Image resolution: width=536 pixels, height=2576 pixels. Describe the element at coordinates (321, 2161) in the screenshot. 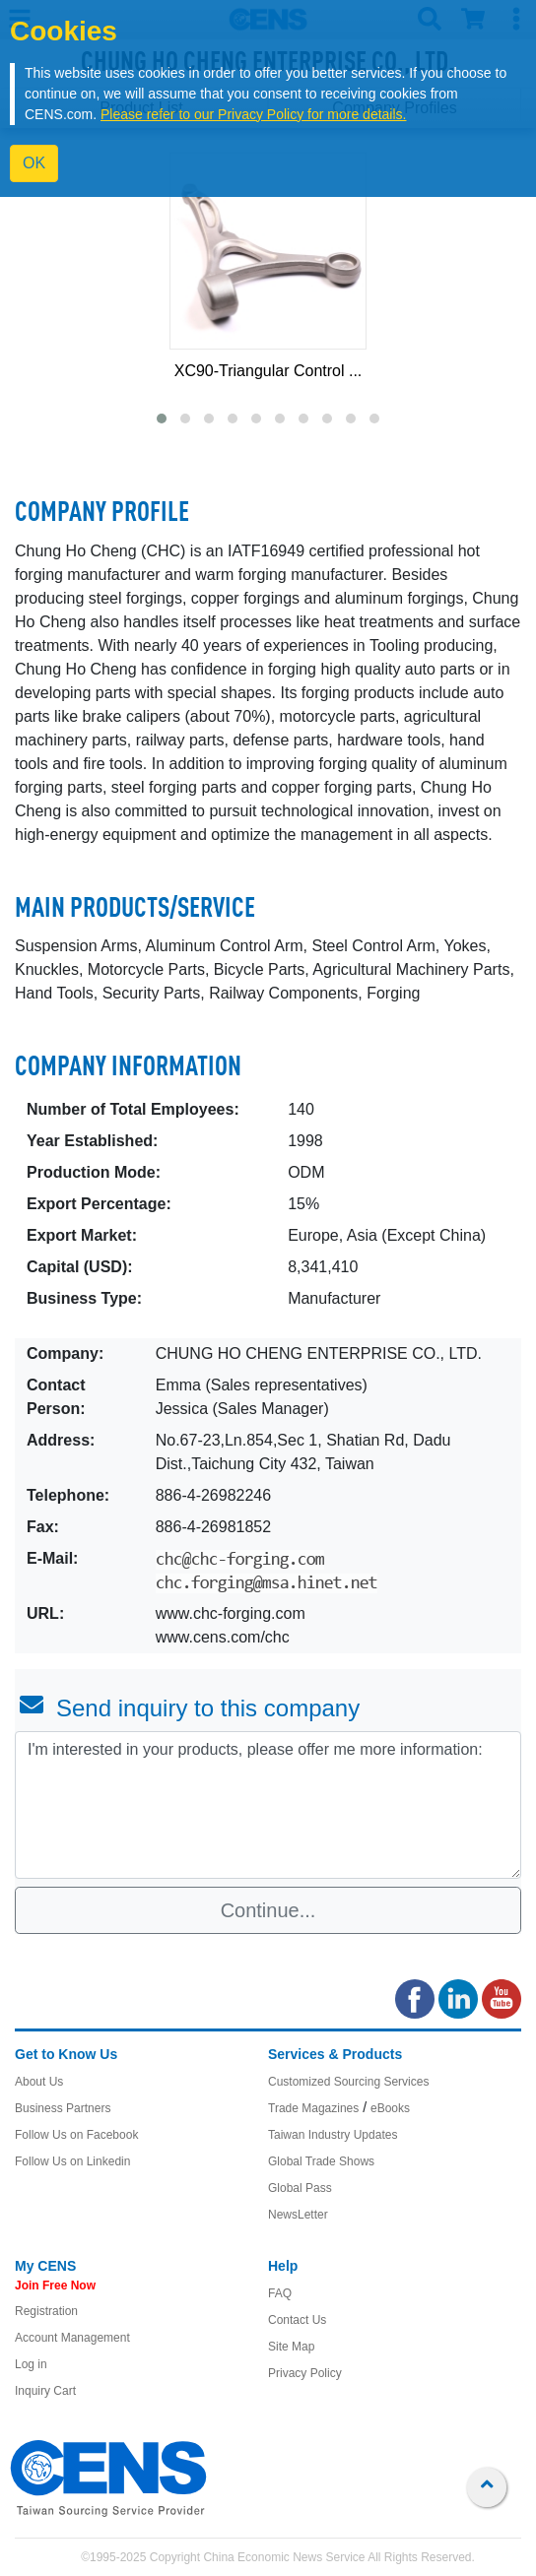

I see `Global Trade Shows` at that location.